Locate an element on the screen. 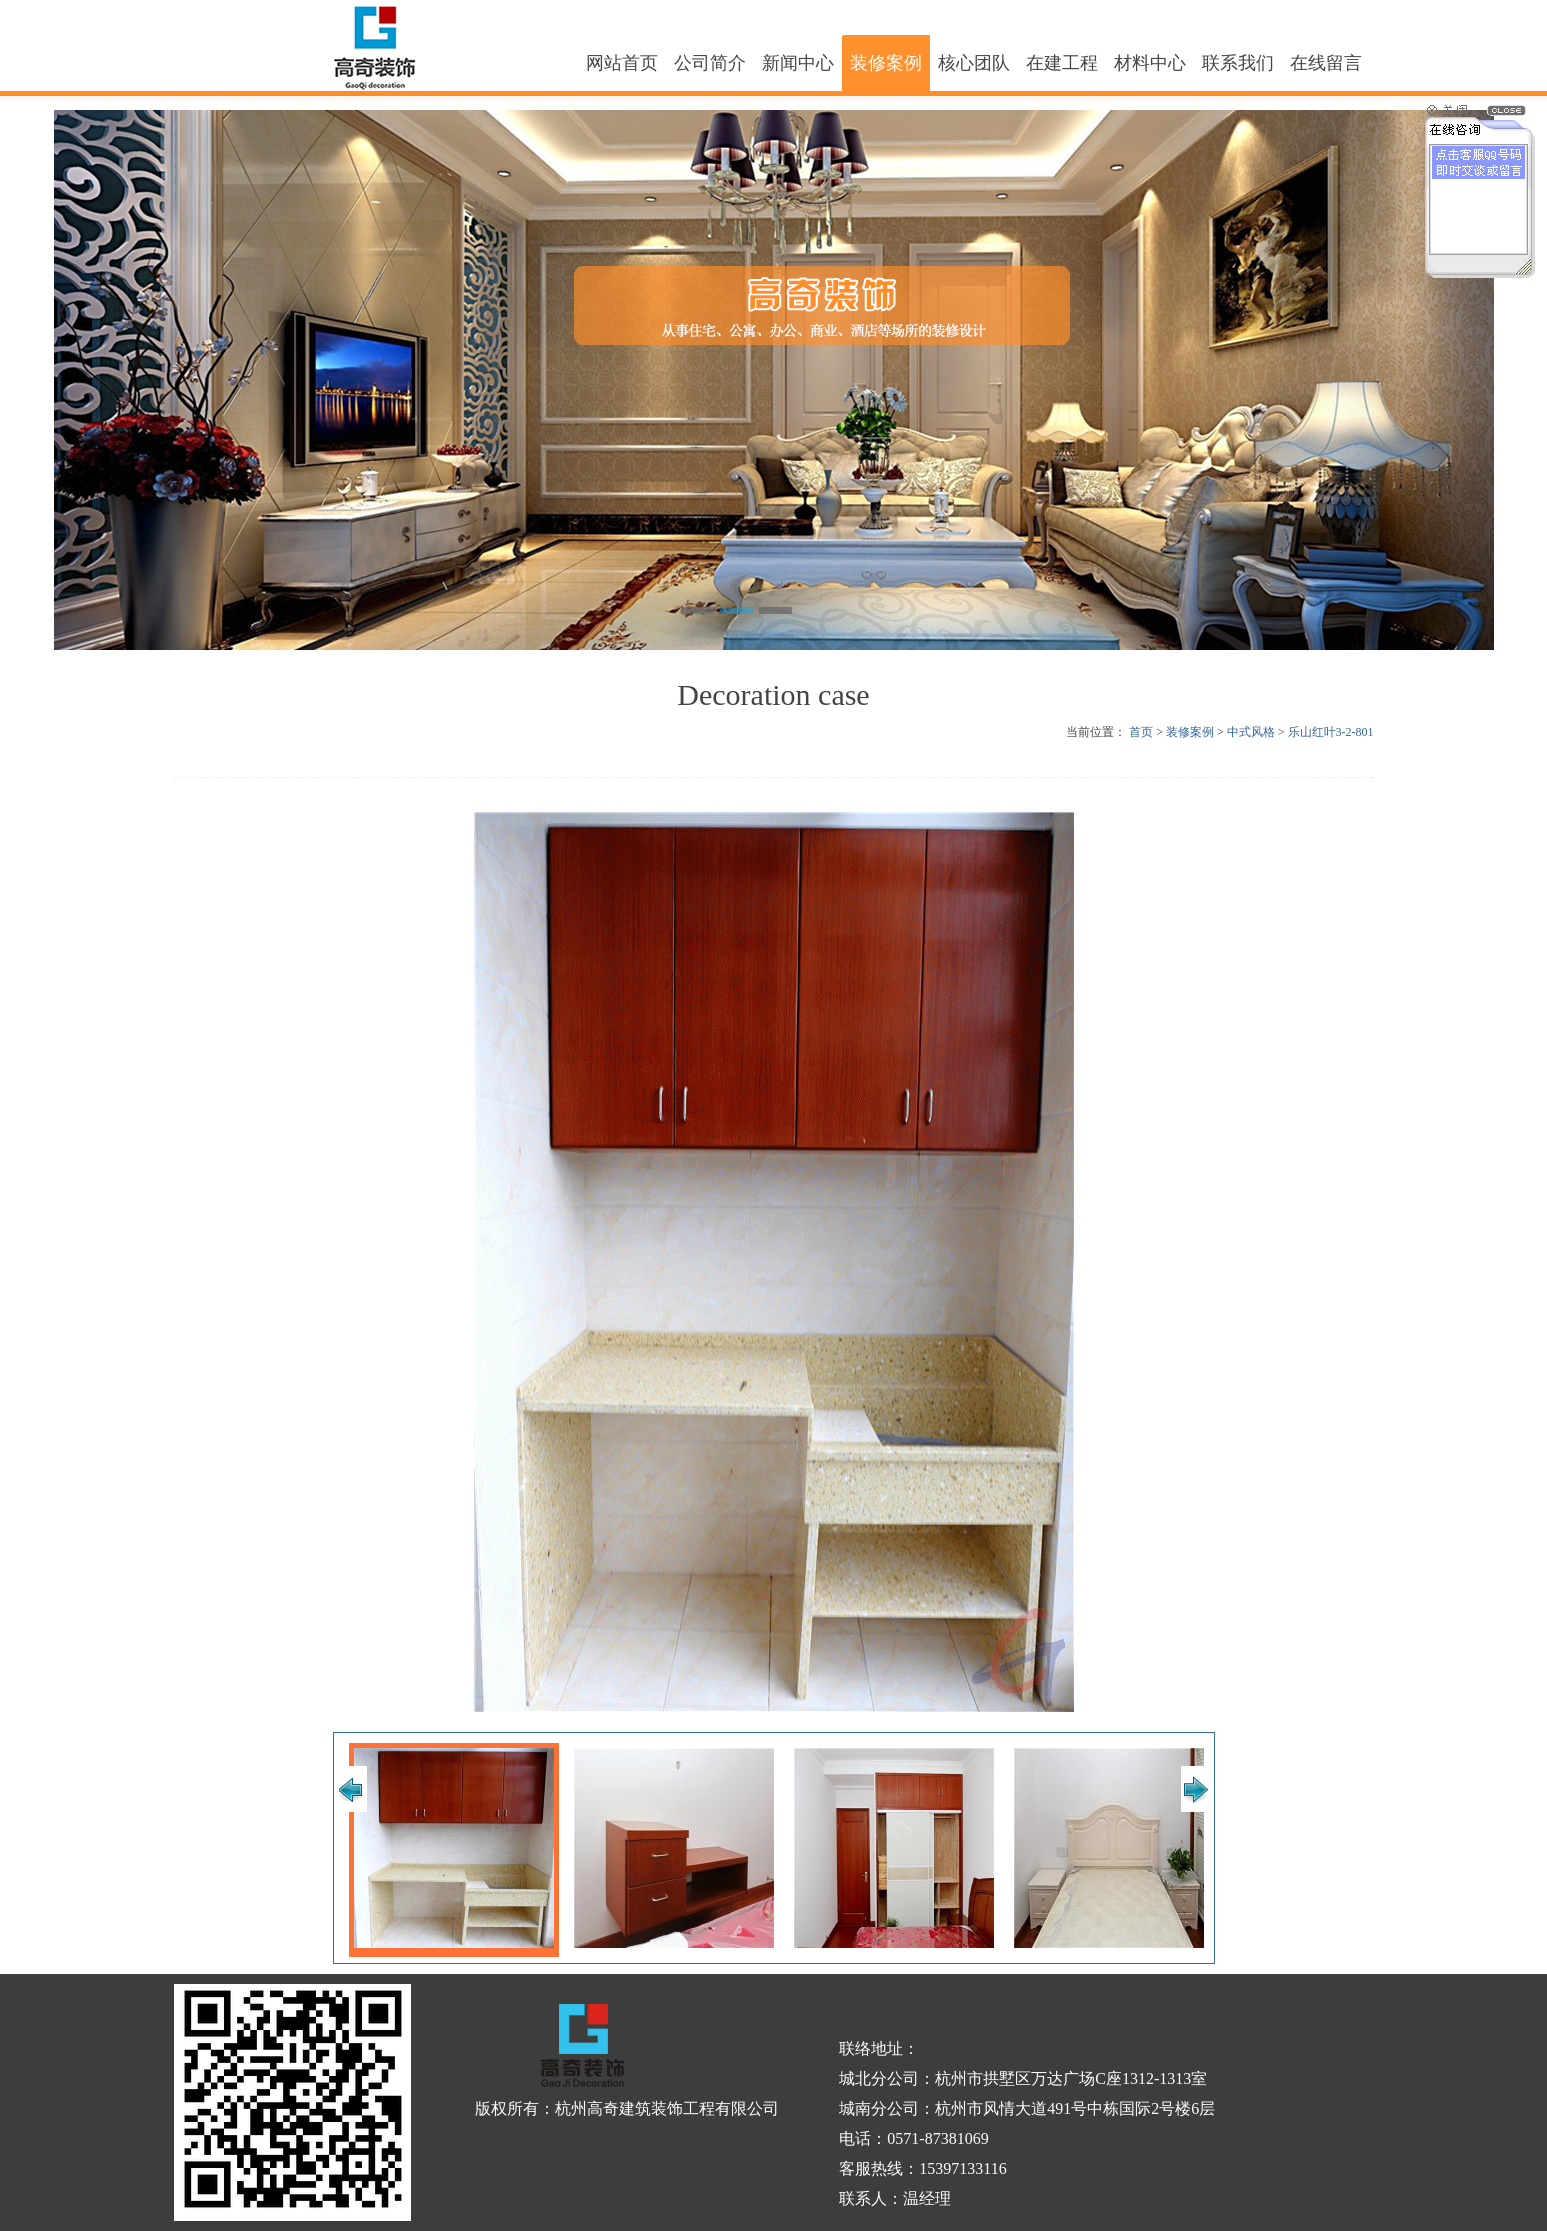  在建工程 is located at coordinates (1062, 63).